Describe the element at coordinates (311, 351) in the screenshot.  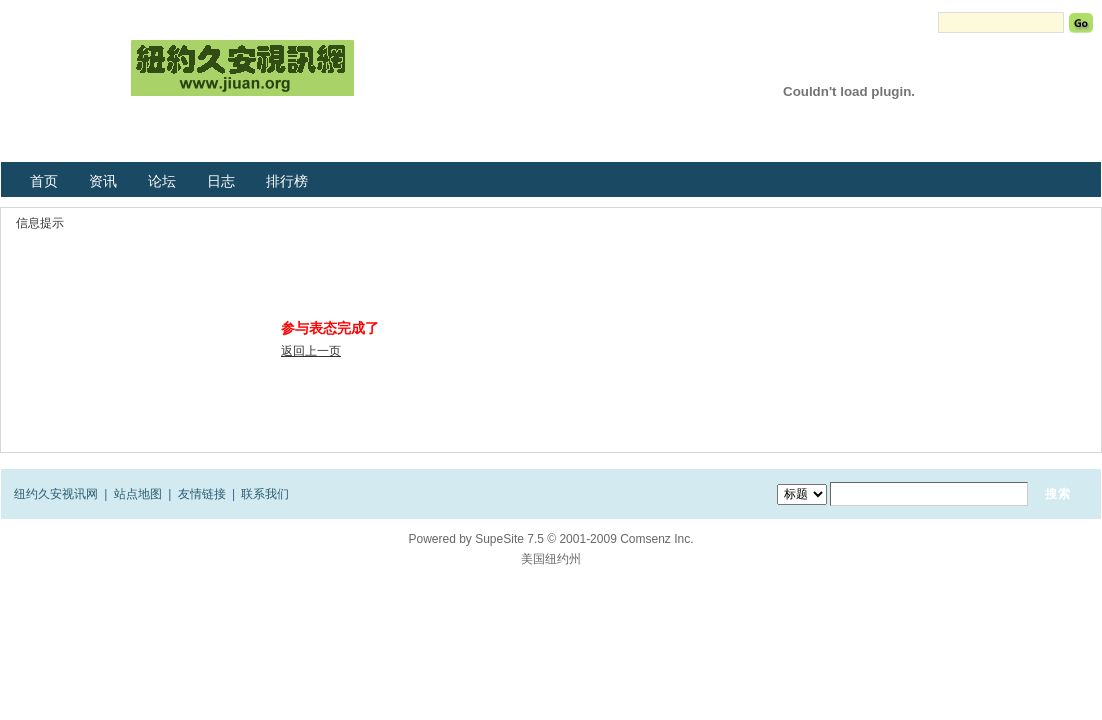
I see `返回上一页` at that location.